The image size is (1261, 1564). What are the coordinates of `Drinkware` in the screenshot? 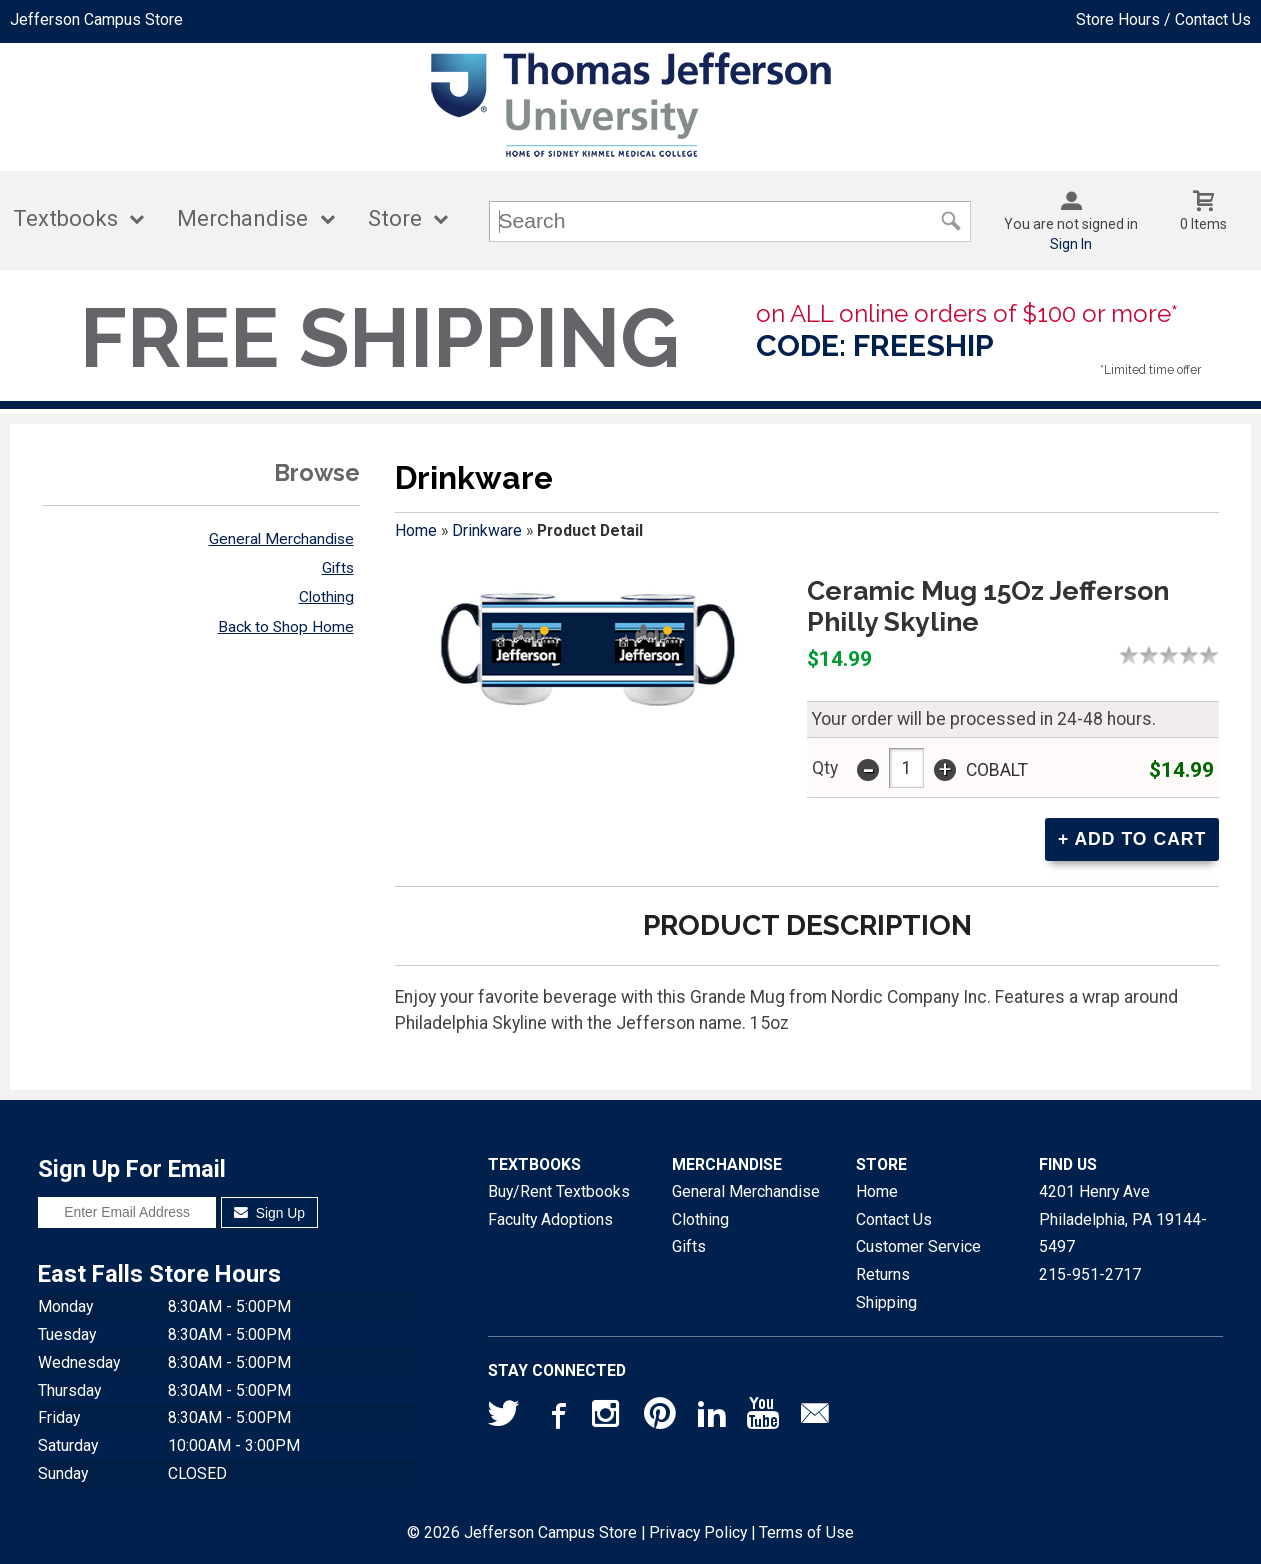 It's located at (487, 530).